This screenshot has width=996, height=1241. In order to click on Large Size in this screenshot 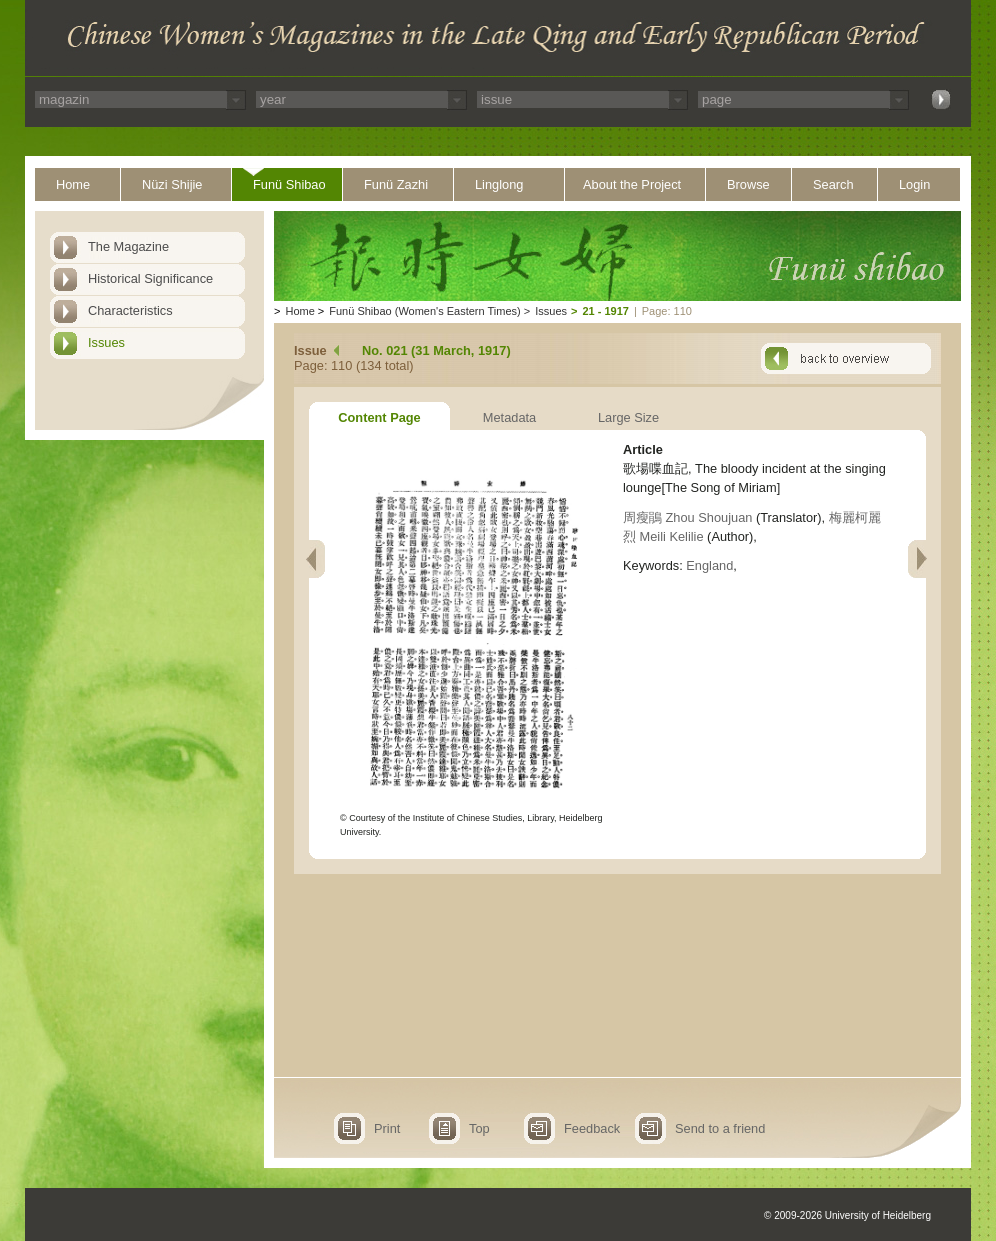, I will do `click(628, 417)`.